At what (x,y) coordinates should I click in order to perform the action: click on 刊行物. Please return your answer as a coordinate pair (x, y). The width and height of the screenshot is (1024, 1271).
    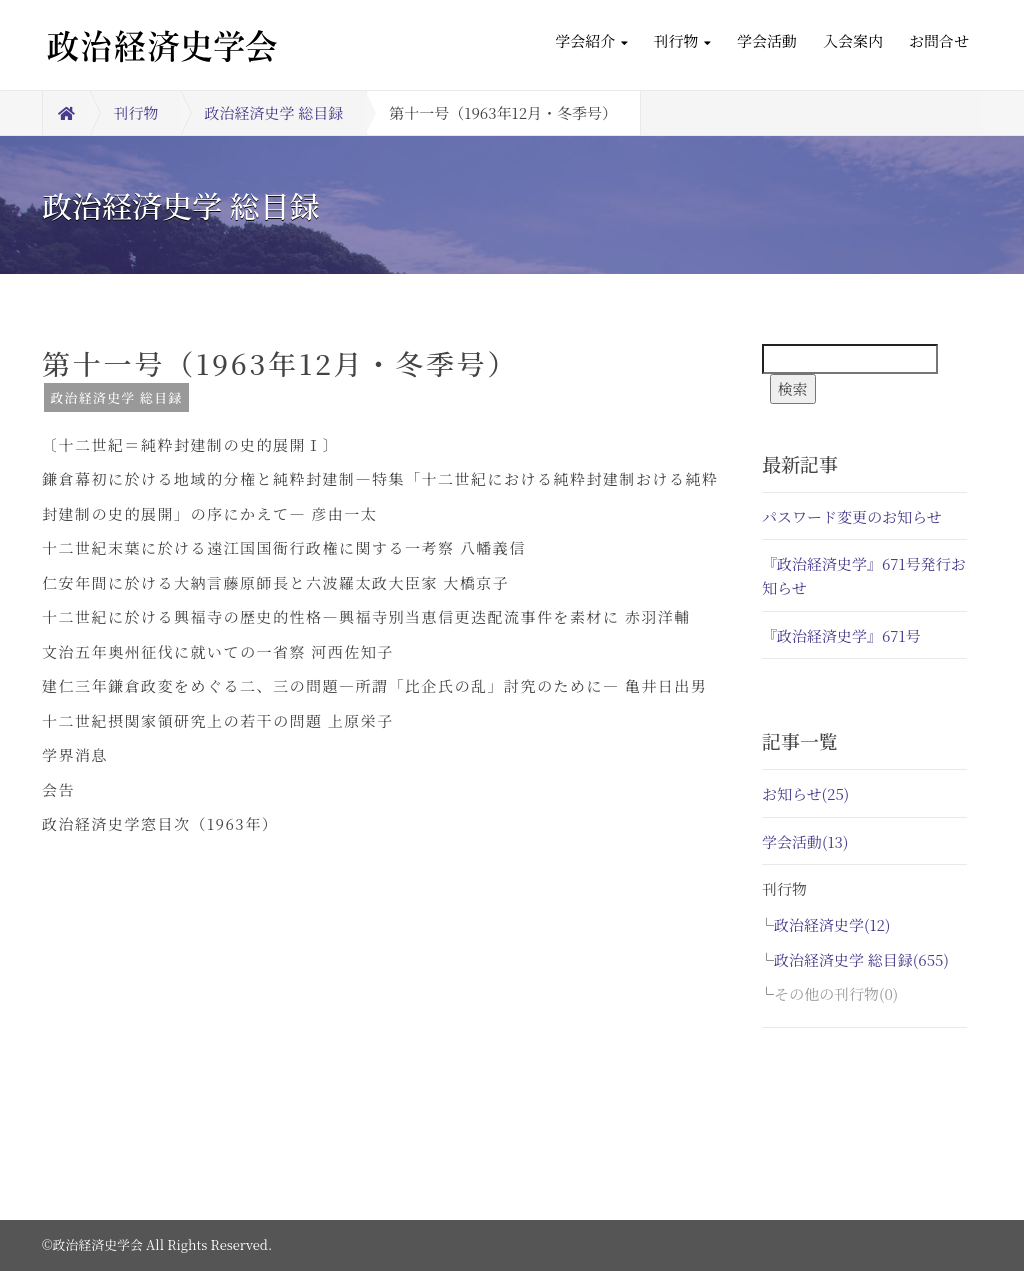
    Looking at the image, I should click on (682, 40).